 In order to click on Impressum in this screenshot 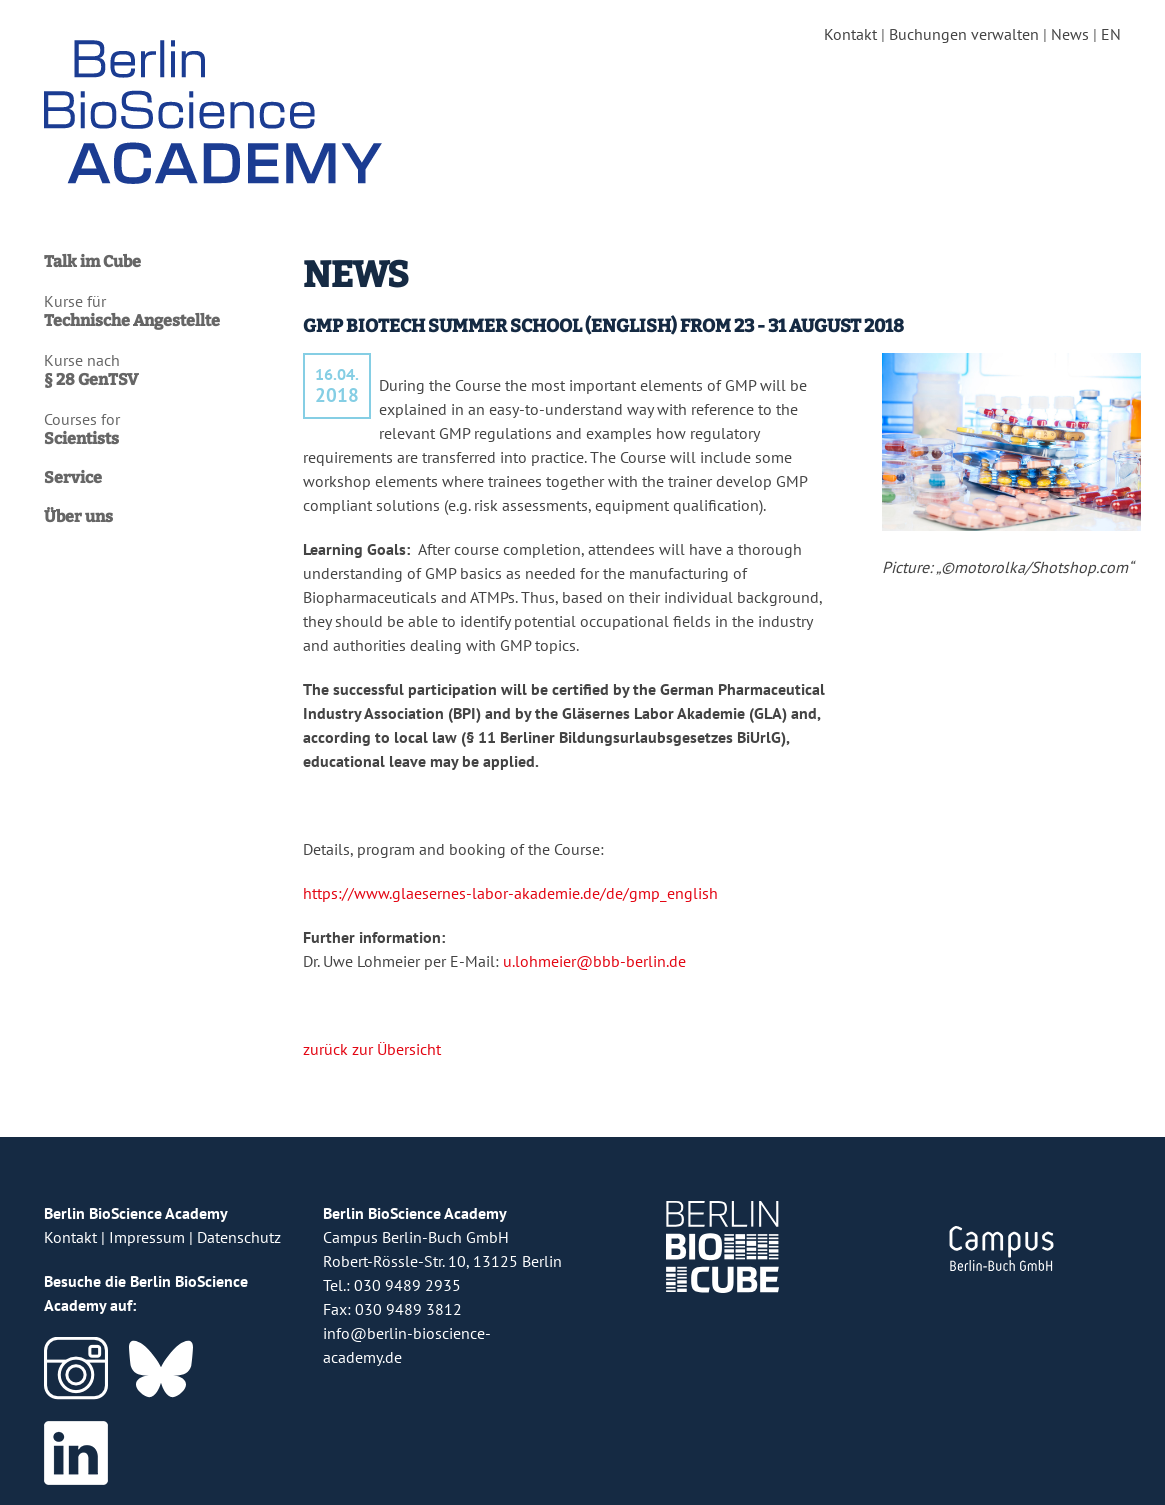, I will do `click(147, 1237)`.